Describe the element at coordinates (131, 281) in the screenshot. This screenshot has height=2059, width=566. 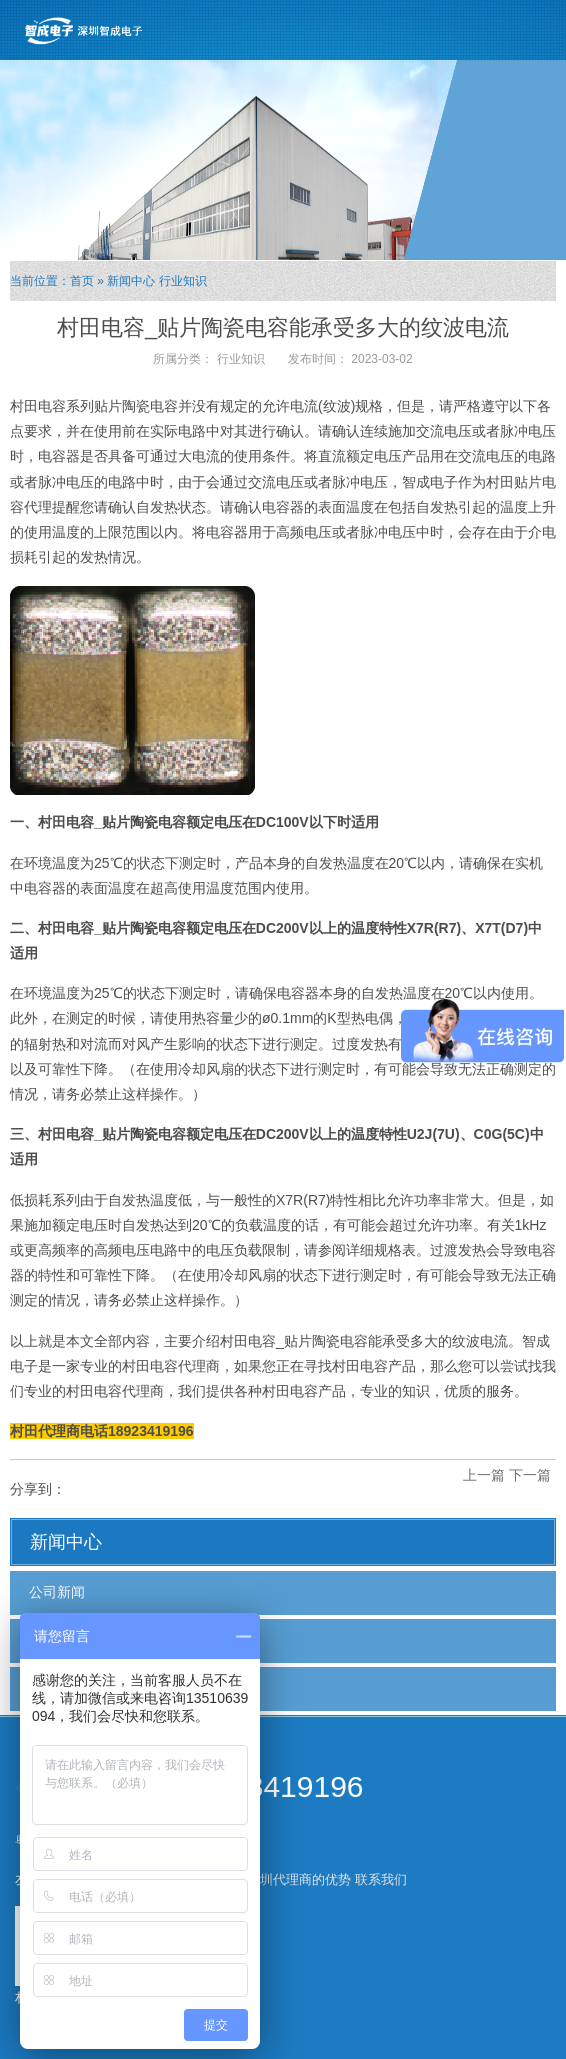
I see `新闻中心` at that location.